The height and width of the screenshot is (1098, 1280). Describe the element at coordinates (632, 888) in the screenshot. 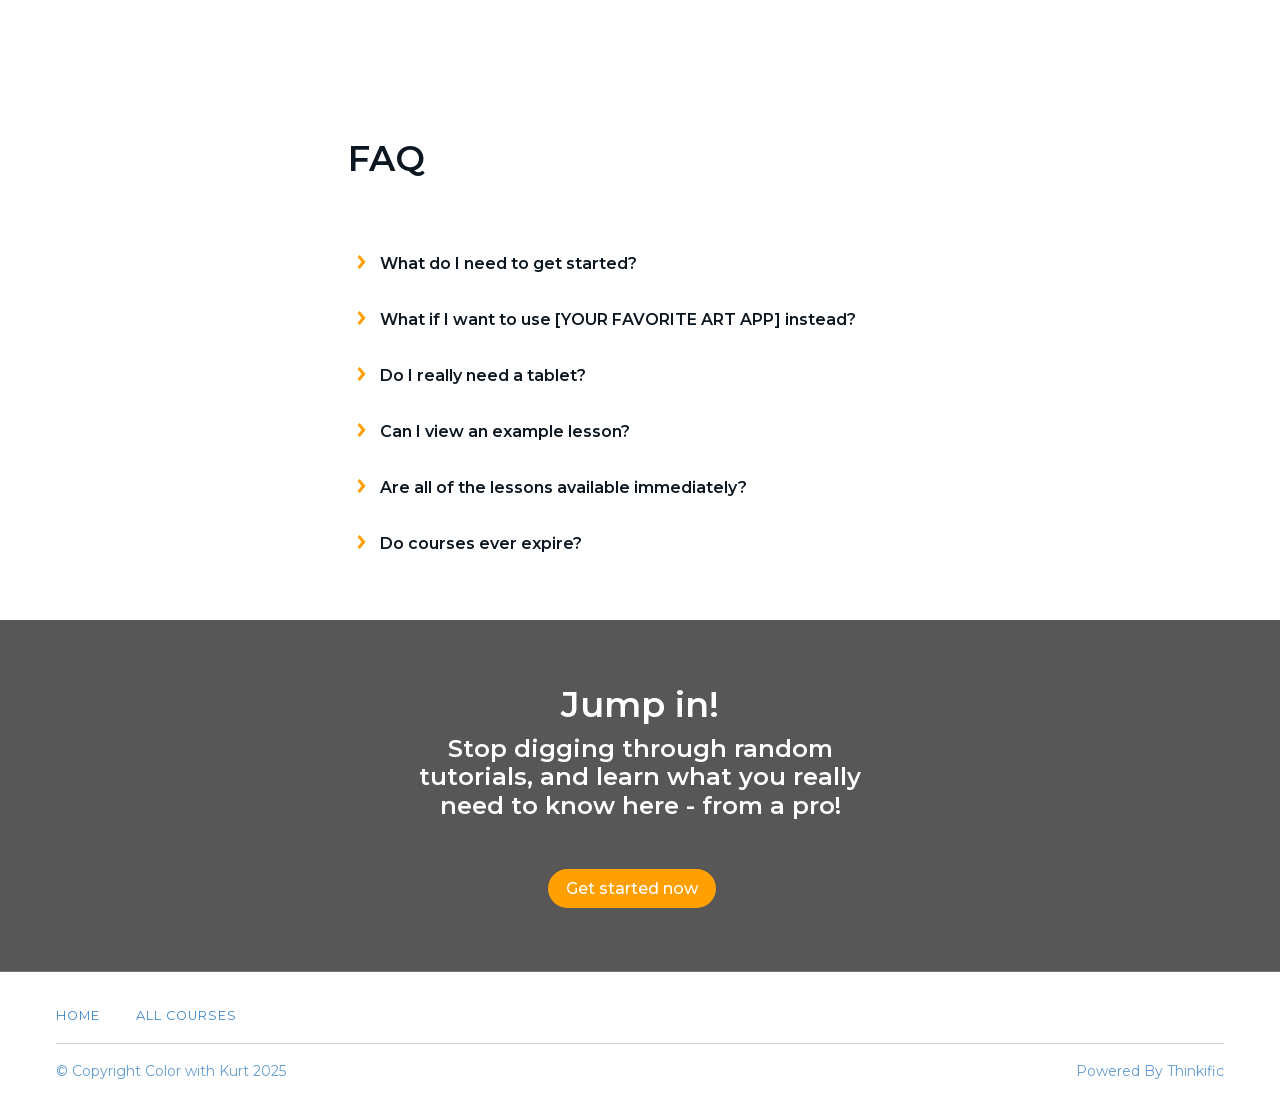

I see `Get started now` at that location.